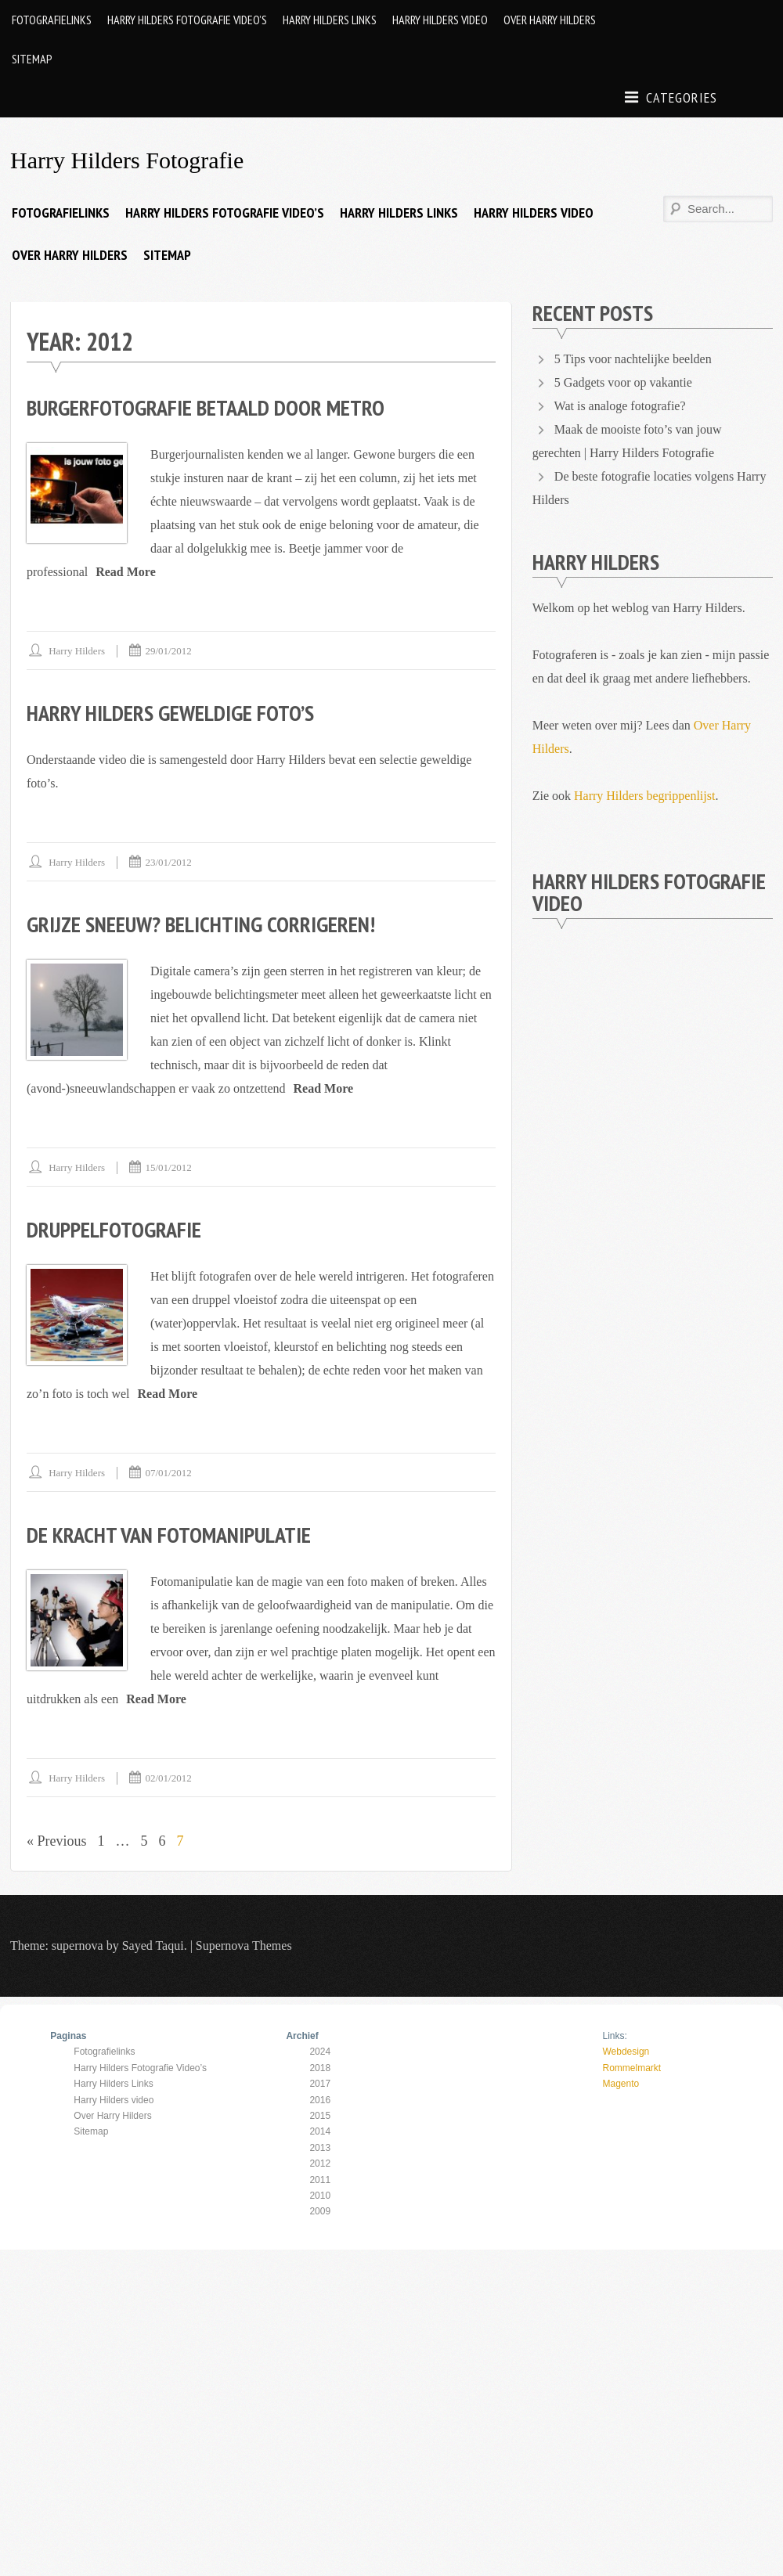 Image resolution: width=783 pixels, height=2576 pixels. What do you see at coordinates (620, 2083) in the screenshot?
I see `Magento` at bounding box center [620, 2083].